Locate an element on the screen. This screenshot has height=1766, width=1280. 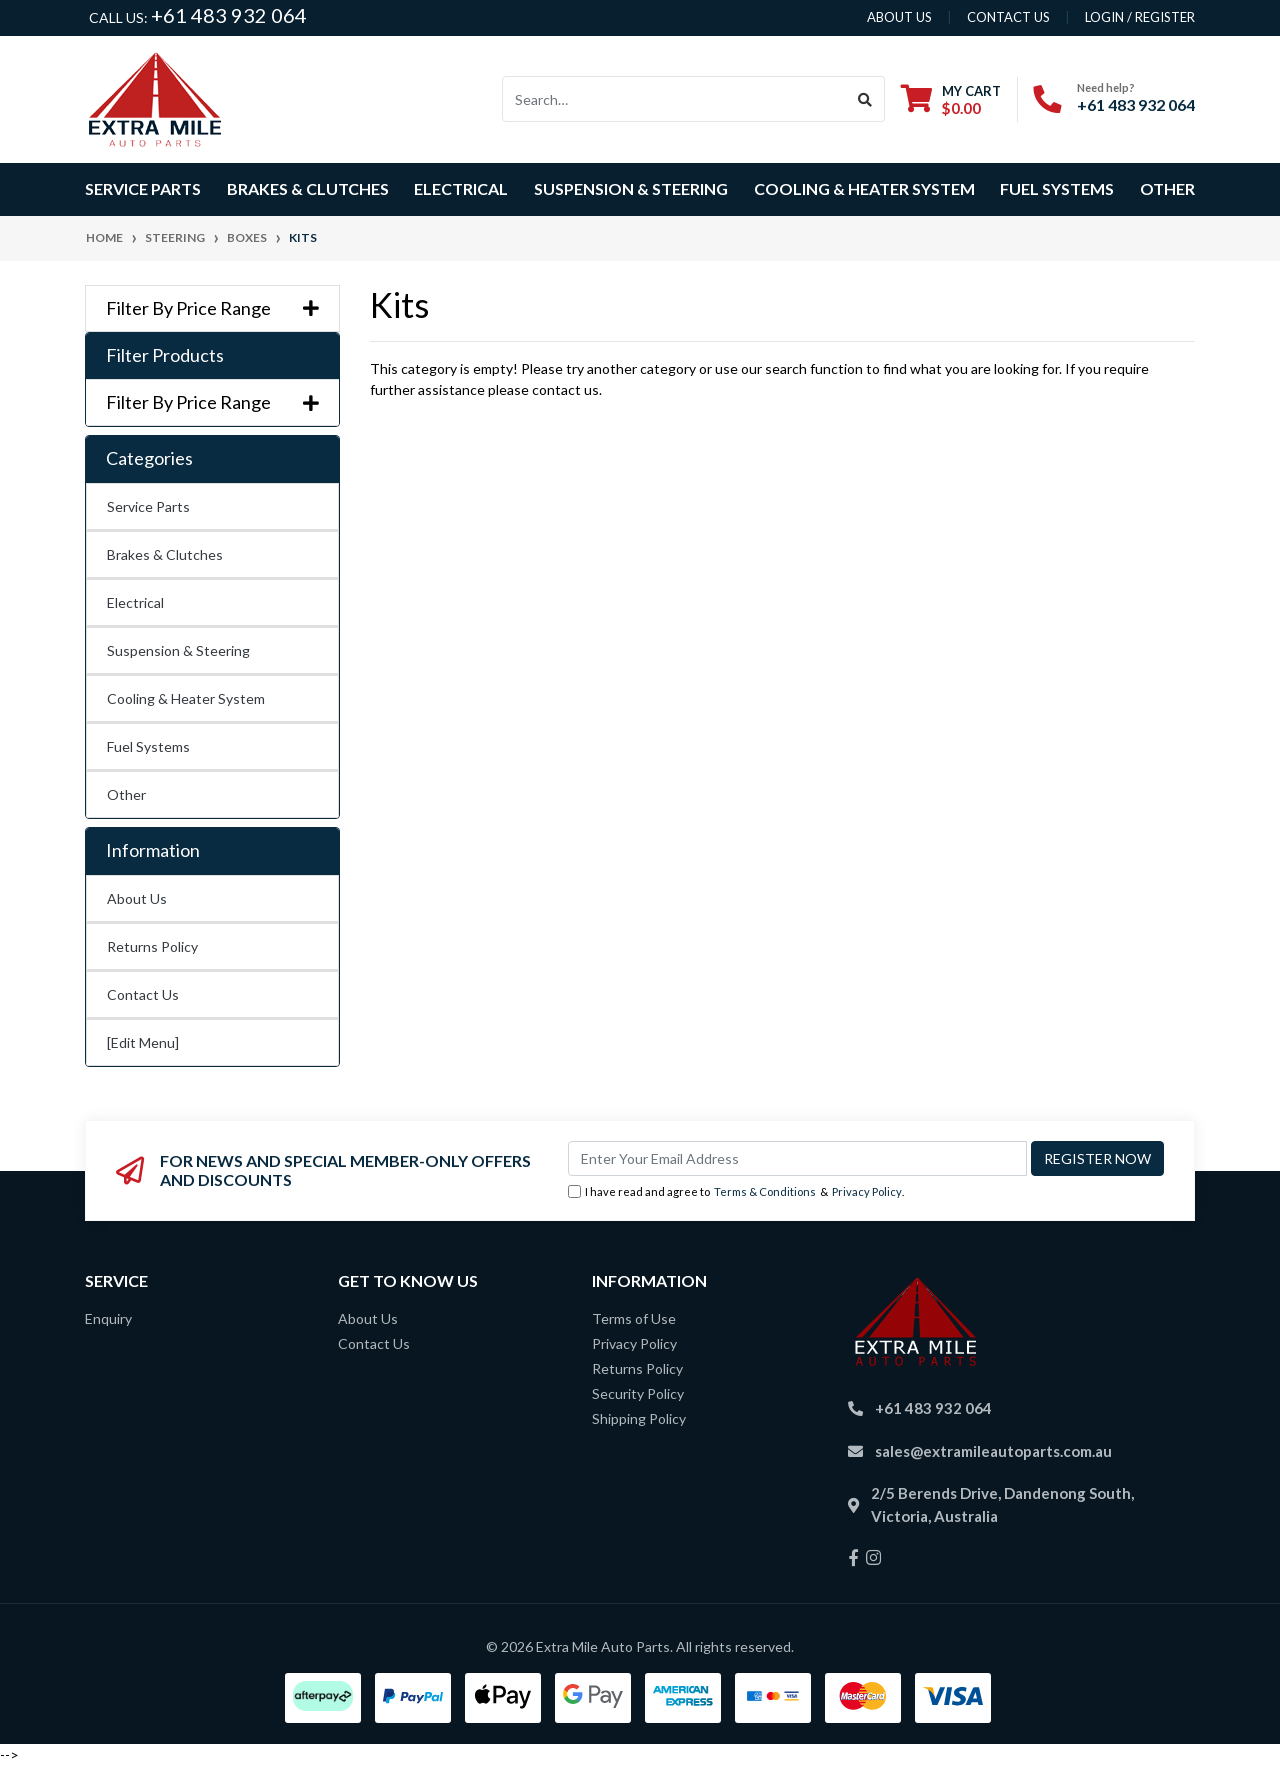
+61 483 932 064 is located at coordinates (229, 15).